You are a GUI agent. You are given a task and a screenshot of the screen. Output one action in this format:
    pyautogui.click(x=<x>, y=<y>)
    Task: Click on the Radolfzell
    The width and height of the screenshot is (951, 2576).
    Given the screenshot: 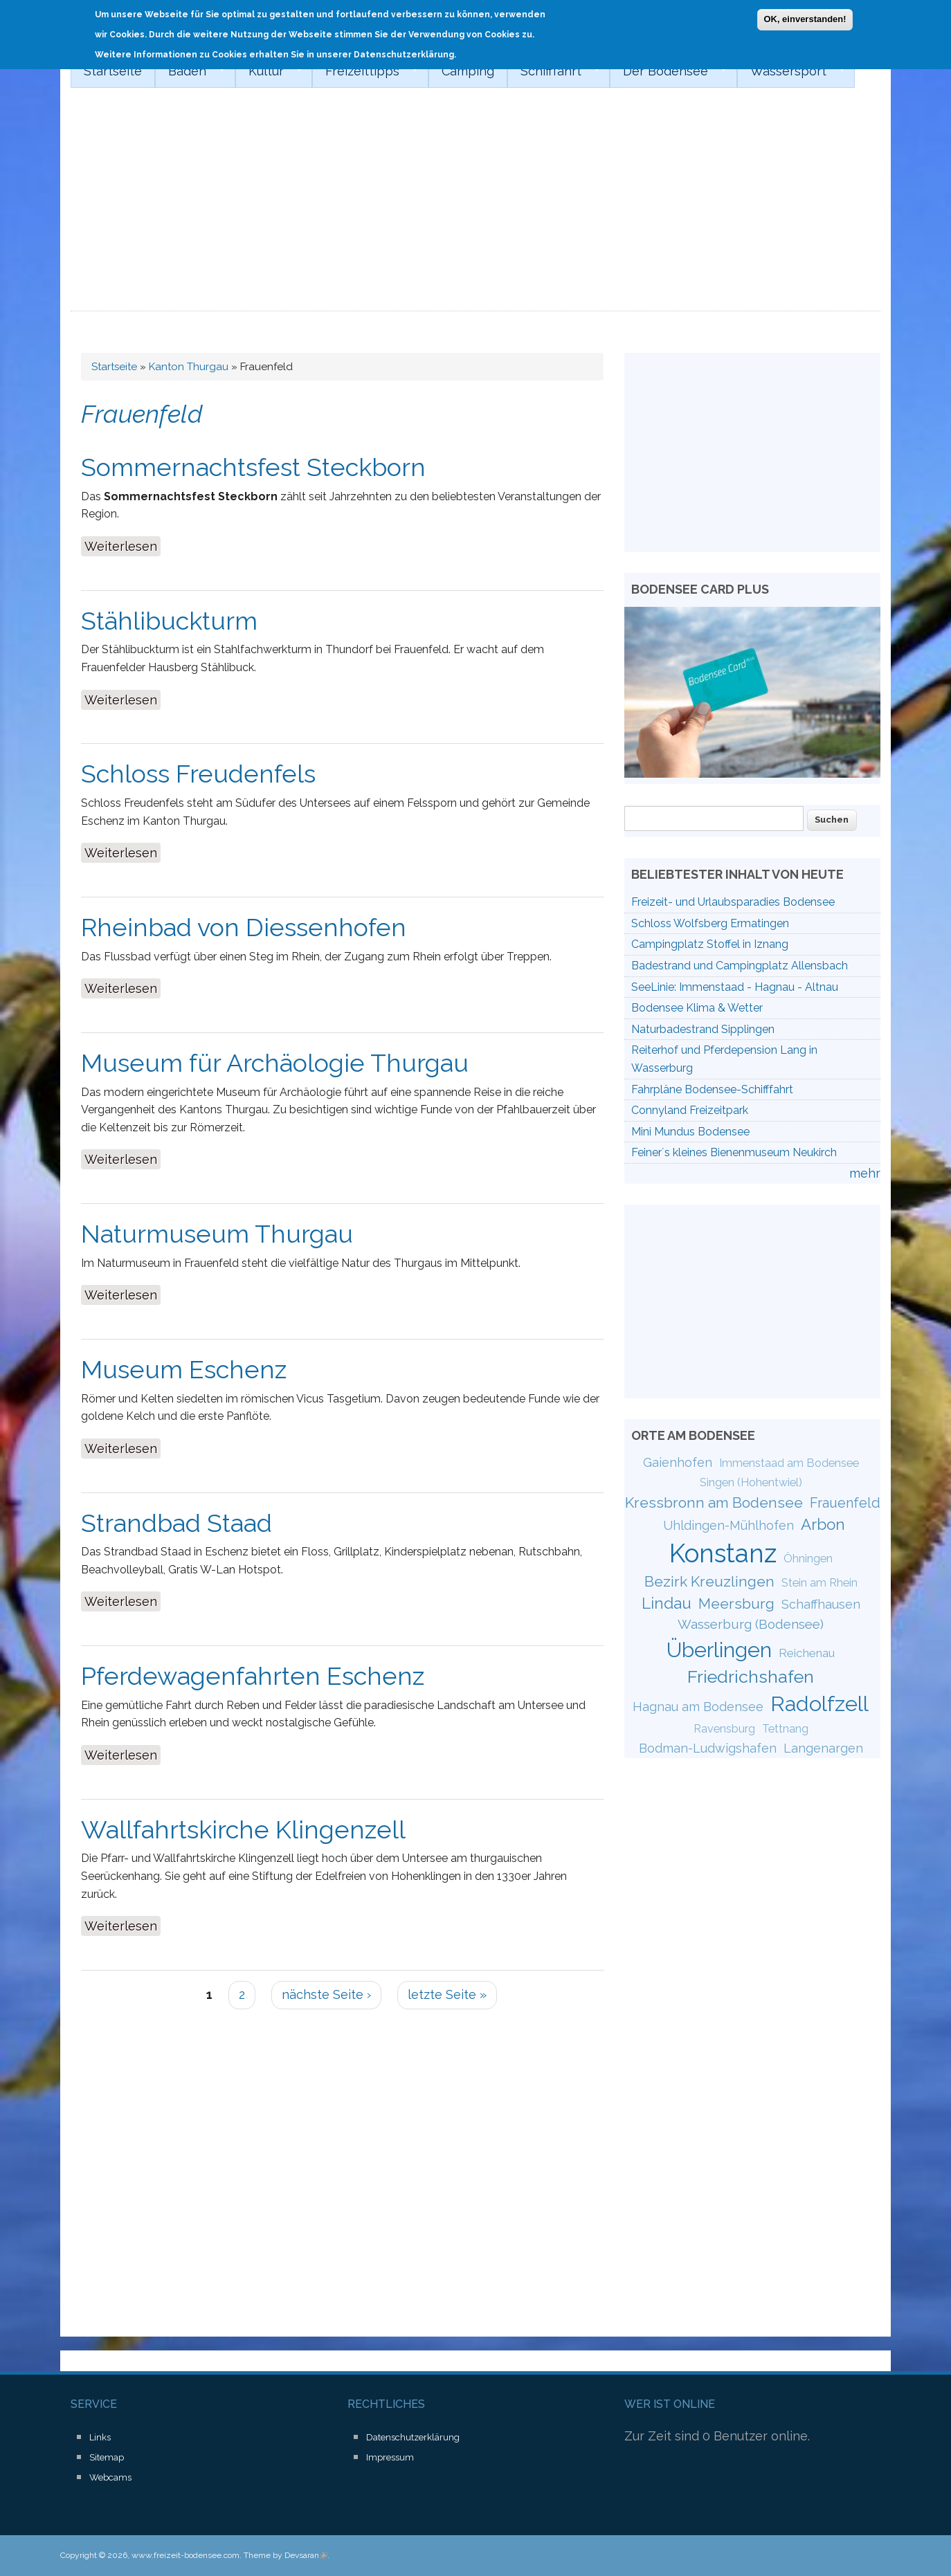 What is the action you would take?
    pyautogui.click(x=819, y=1703)
    